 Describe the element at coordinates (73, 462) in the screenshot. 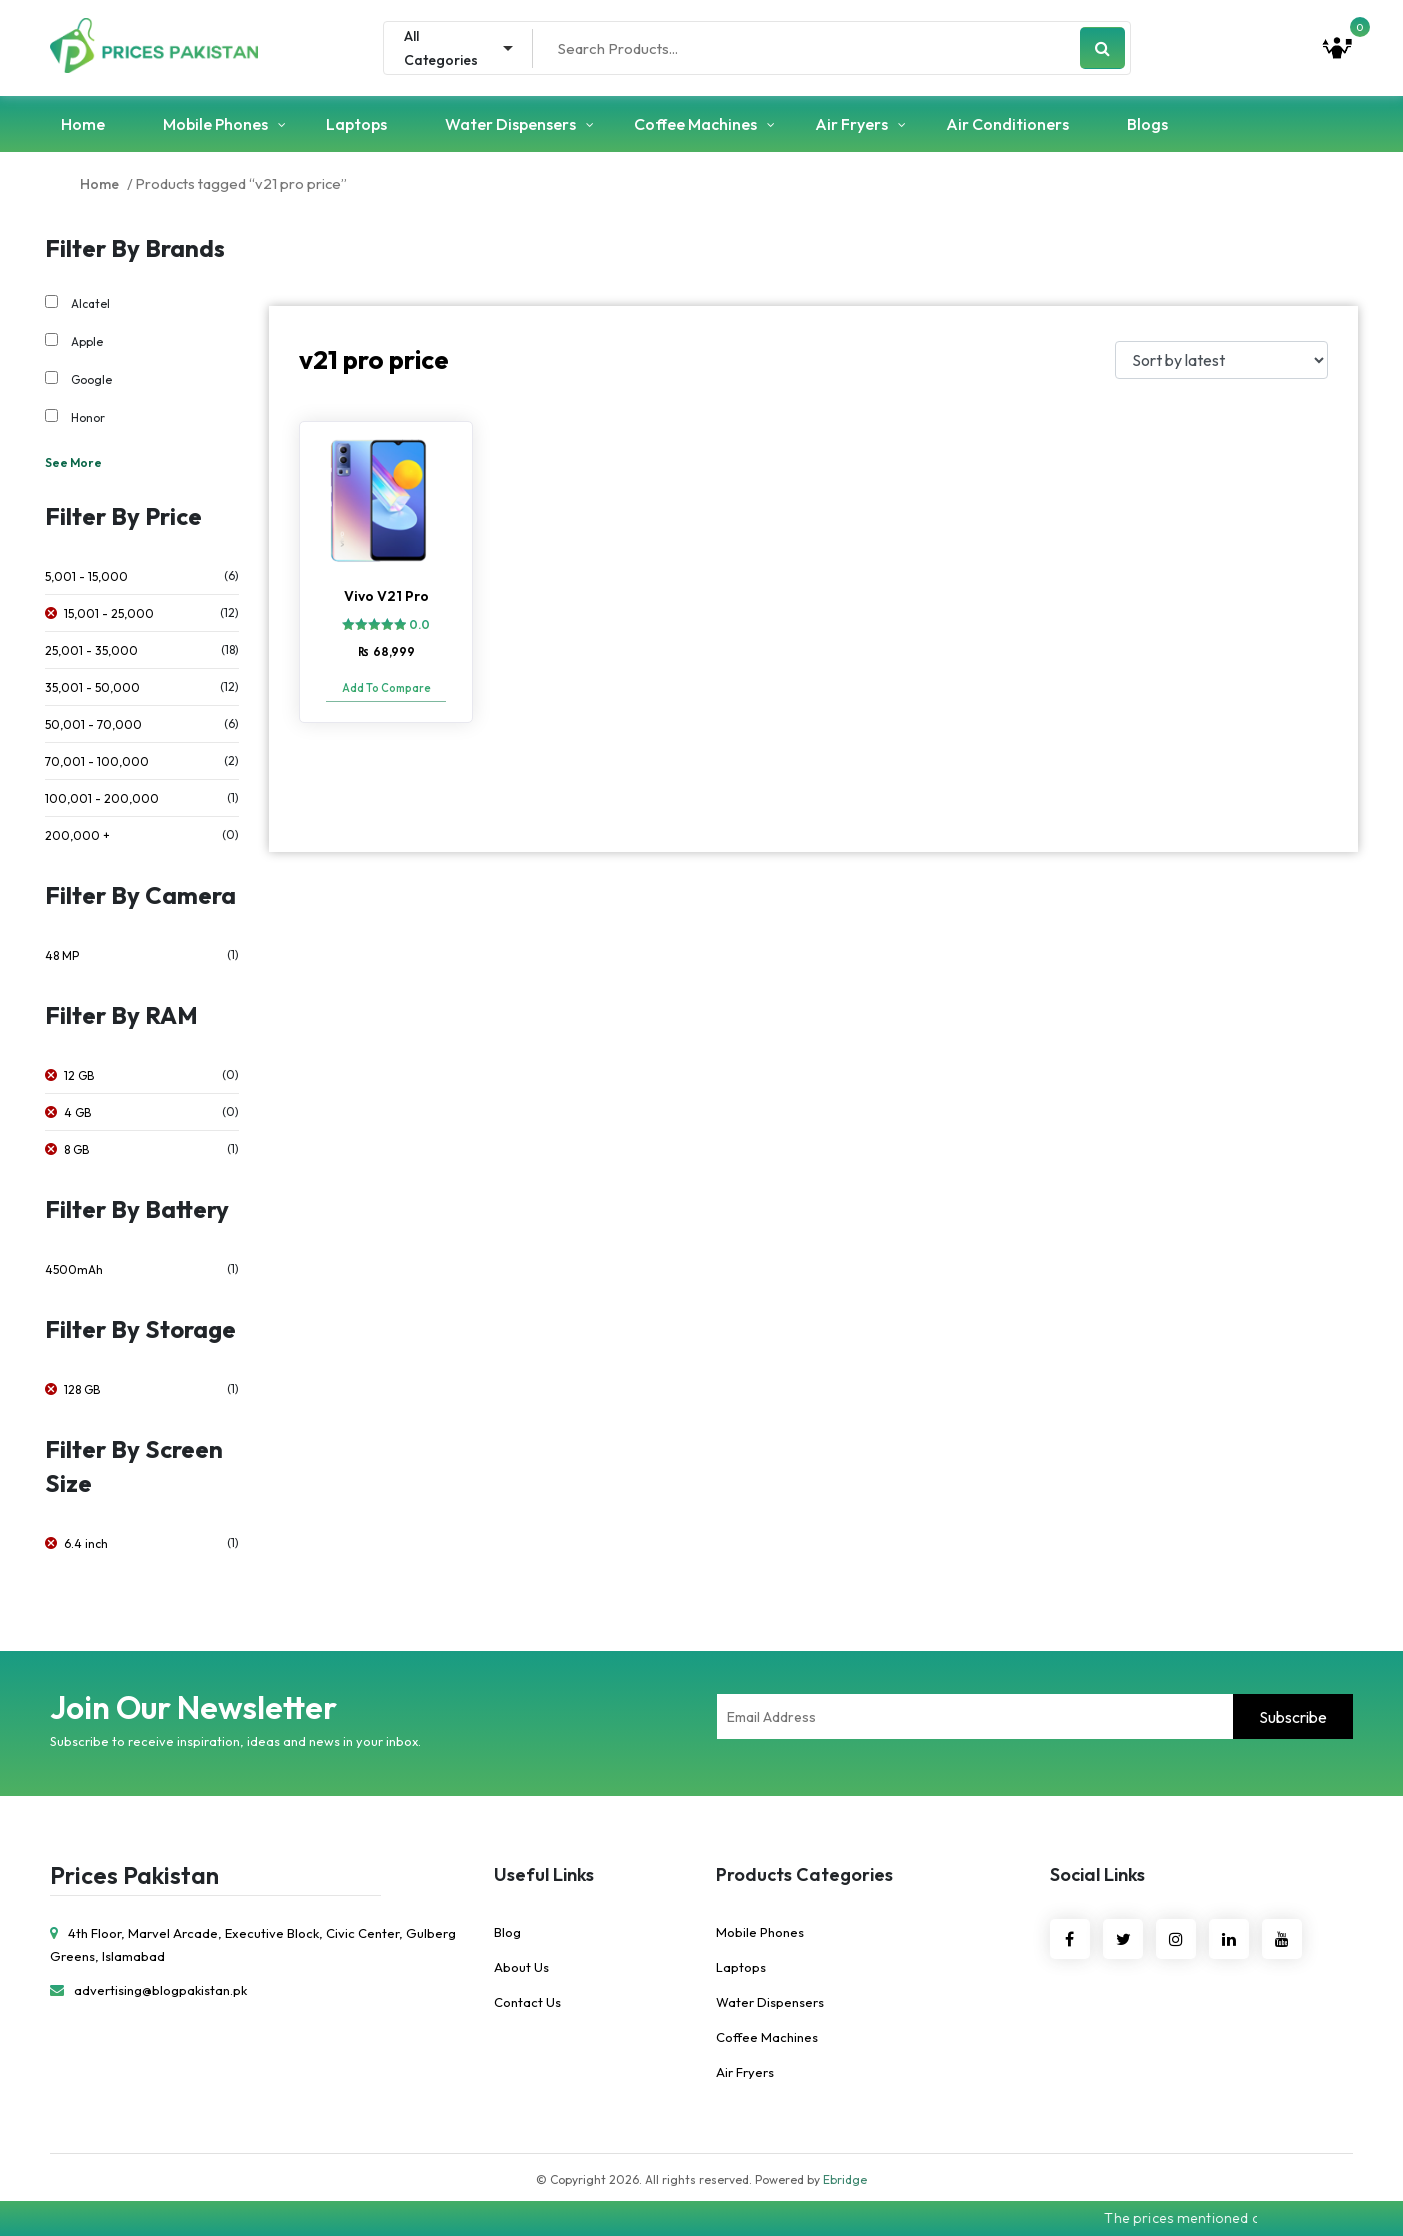

I see `See More` at that location.